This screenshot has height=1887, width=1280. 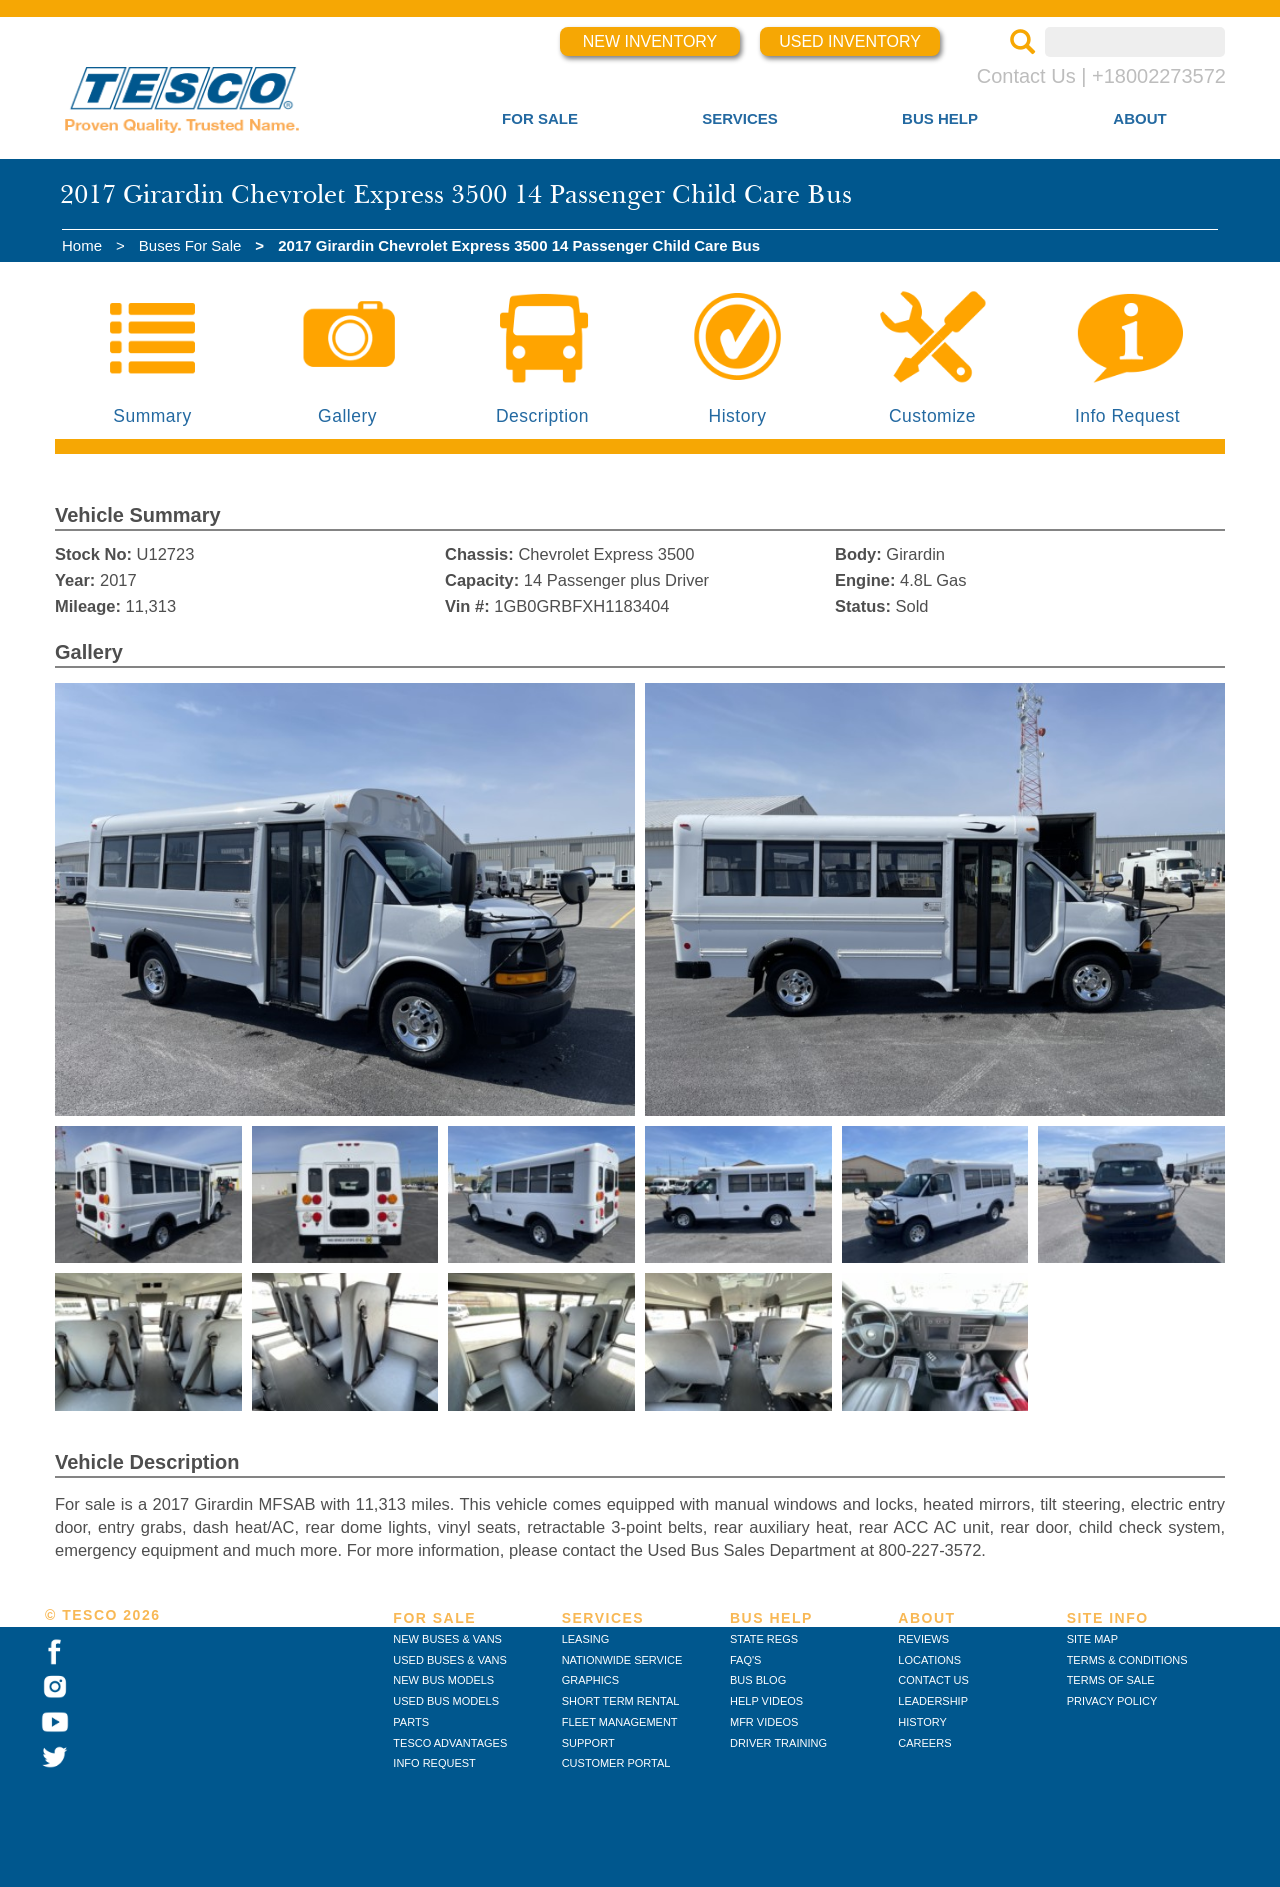 What do you see at coordinates (590, 1680) in the screenshot?
I see `GRAPHICS` at bounding box center [590, 1680].